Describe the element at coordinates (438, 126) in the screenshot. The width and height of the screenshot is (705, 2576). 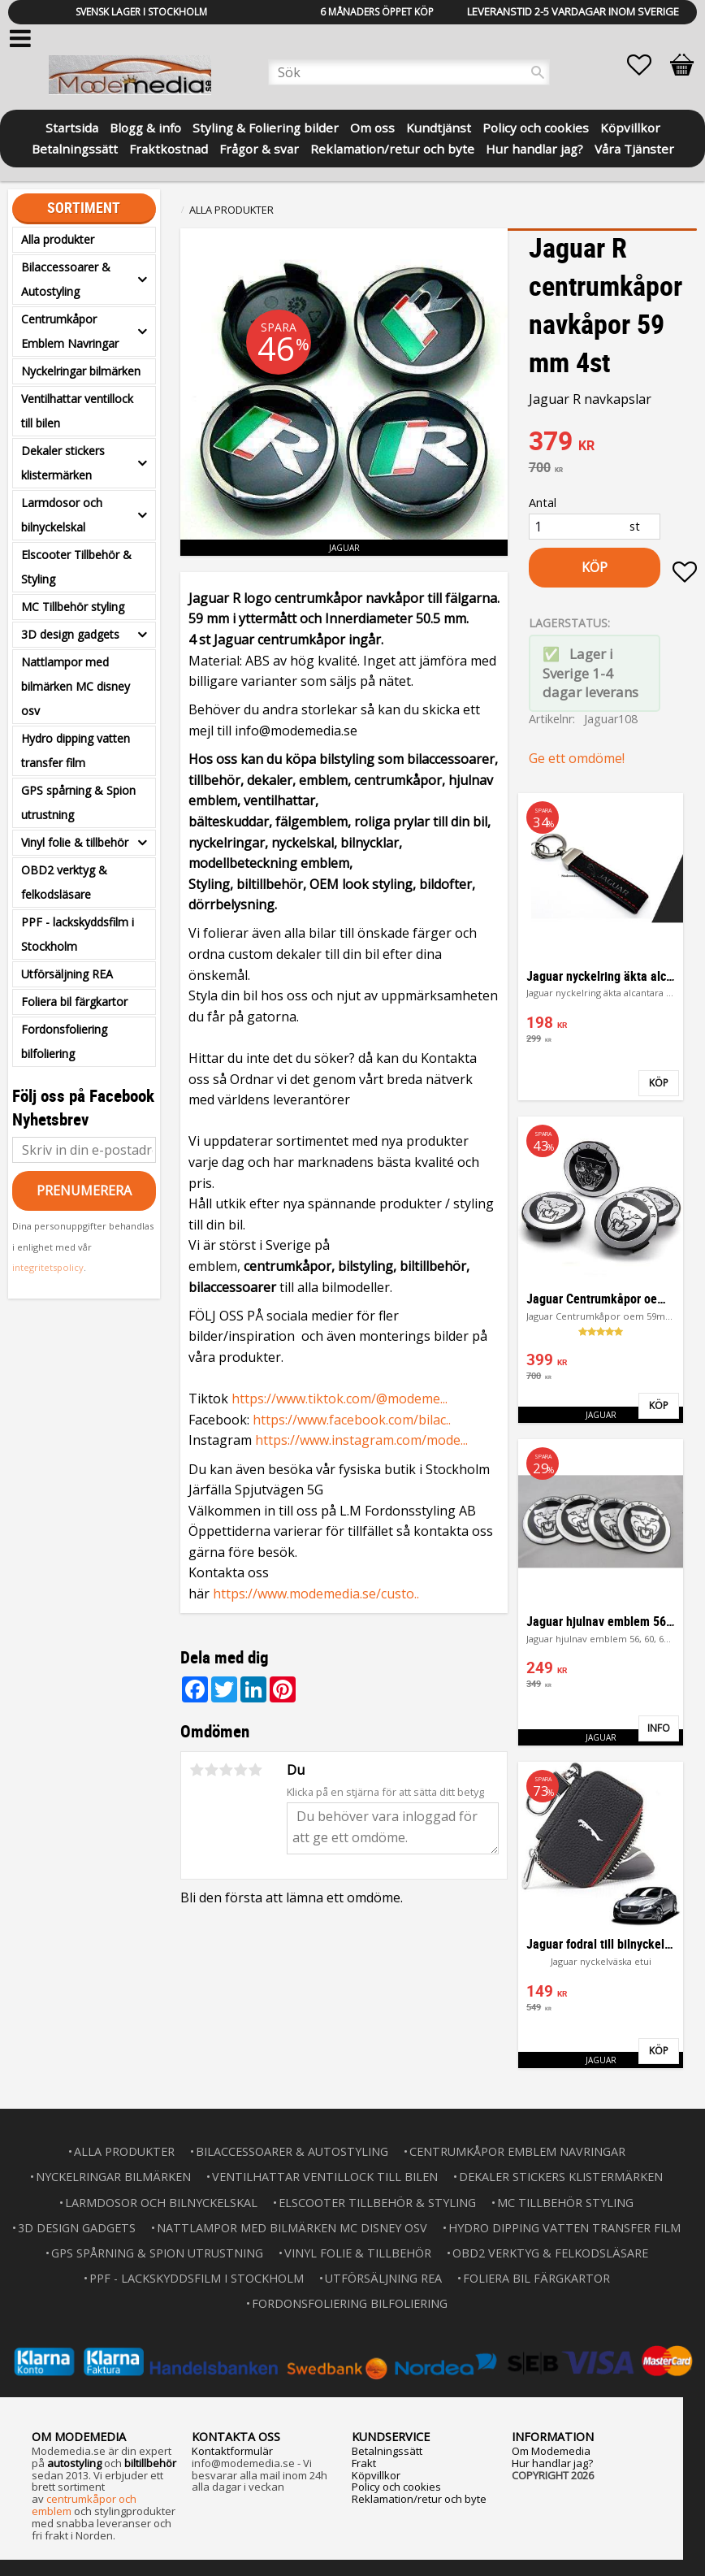
I see `Kundtjänst [menuitem]` at that location.